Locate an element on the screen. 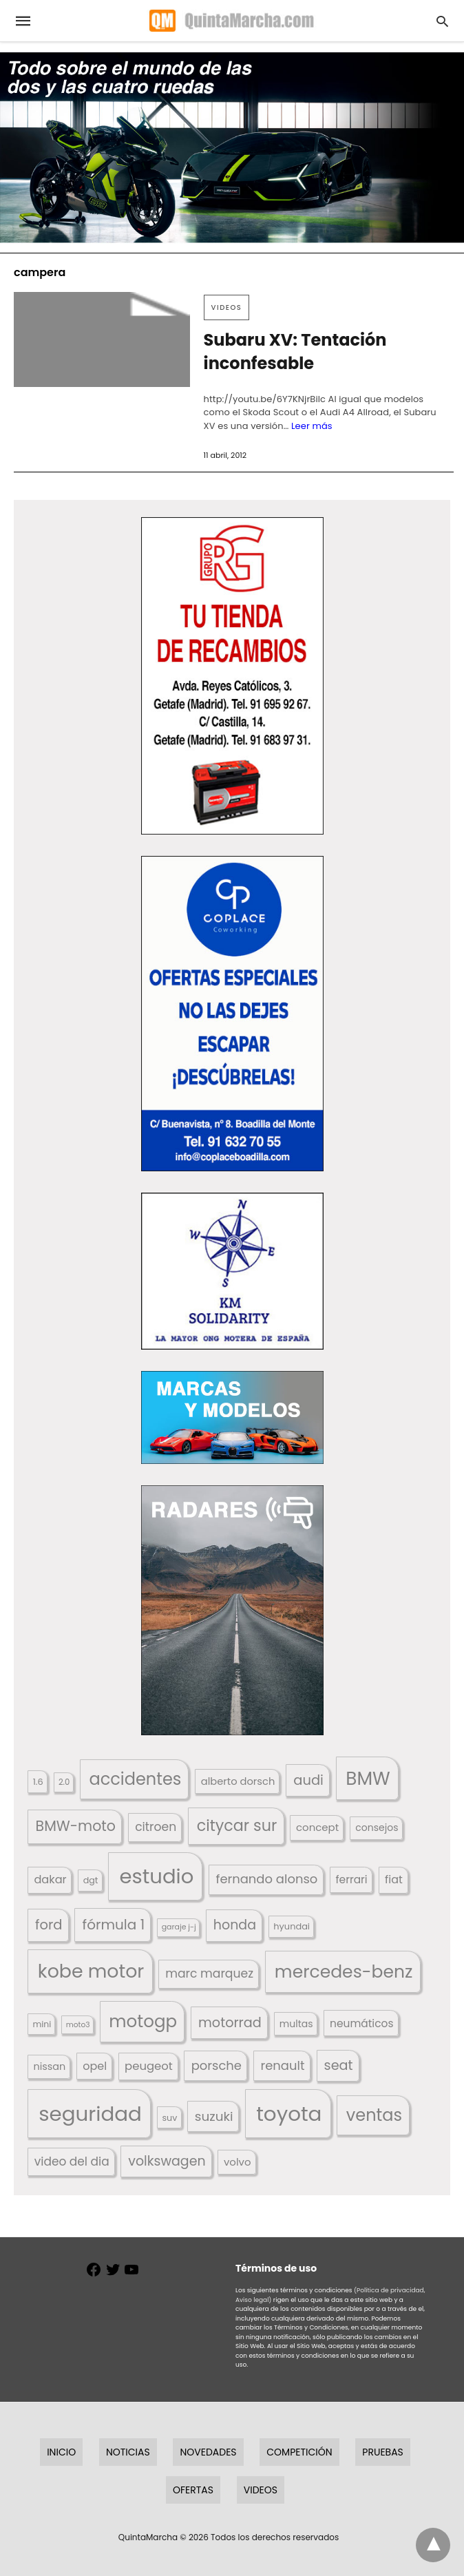 The width and height of the screenshot is (464, 2576). Subaru XV: Tentación inconfesable is located at coordinates (295, 351).